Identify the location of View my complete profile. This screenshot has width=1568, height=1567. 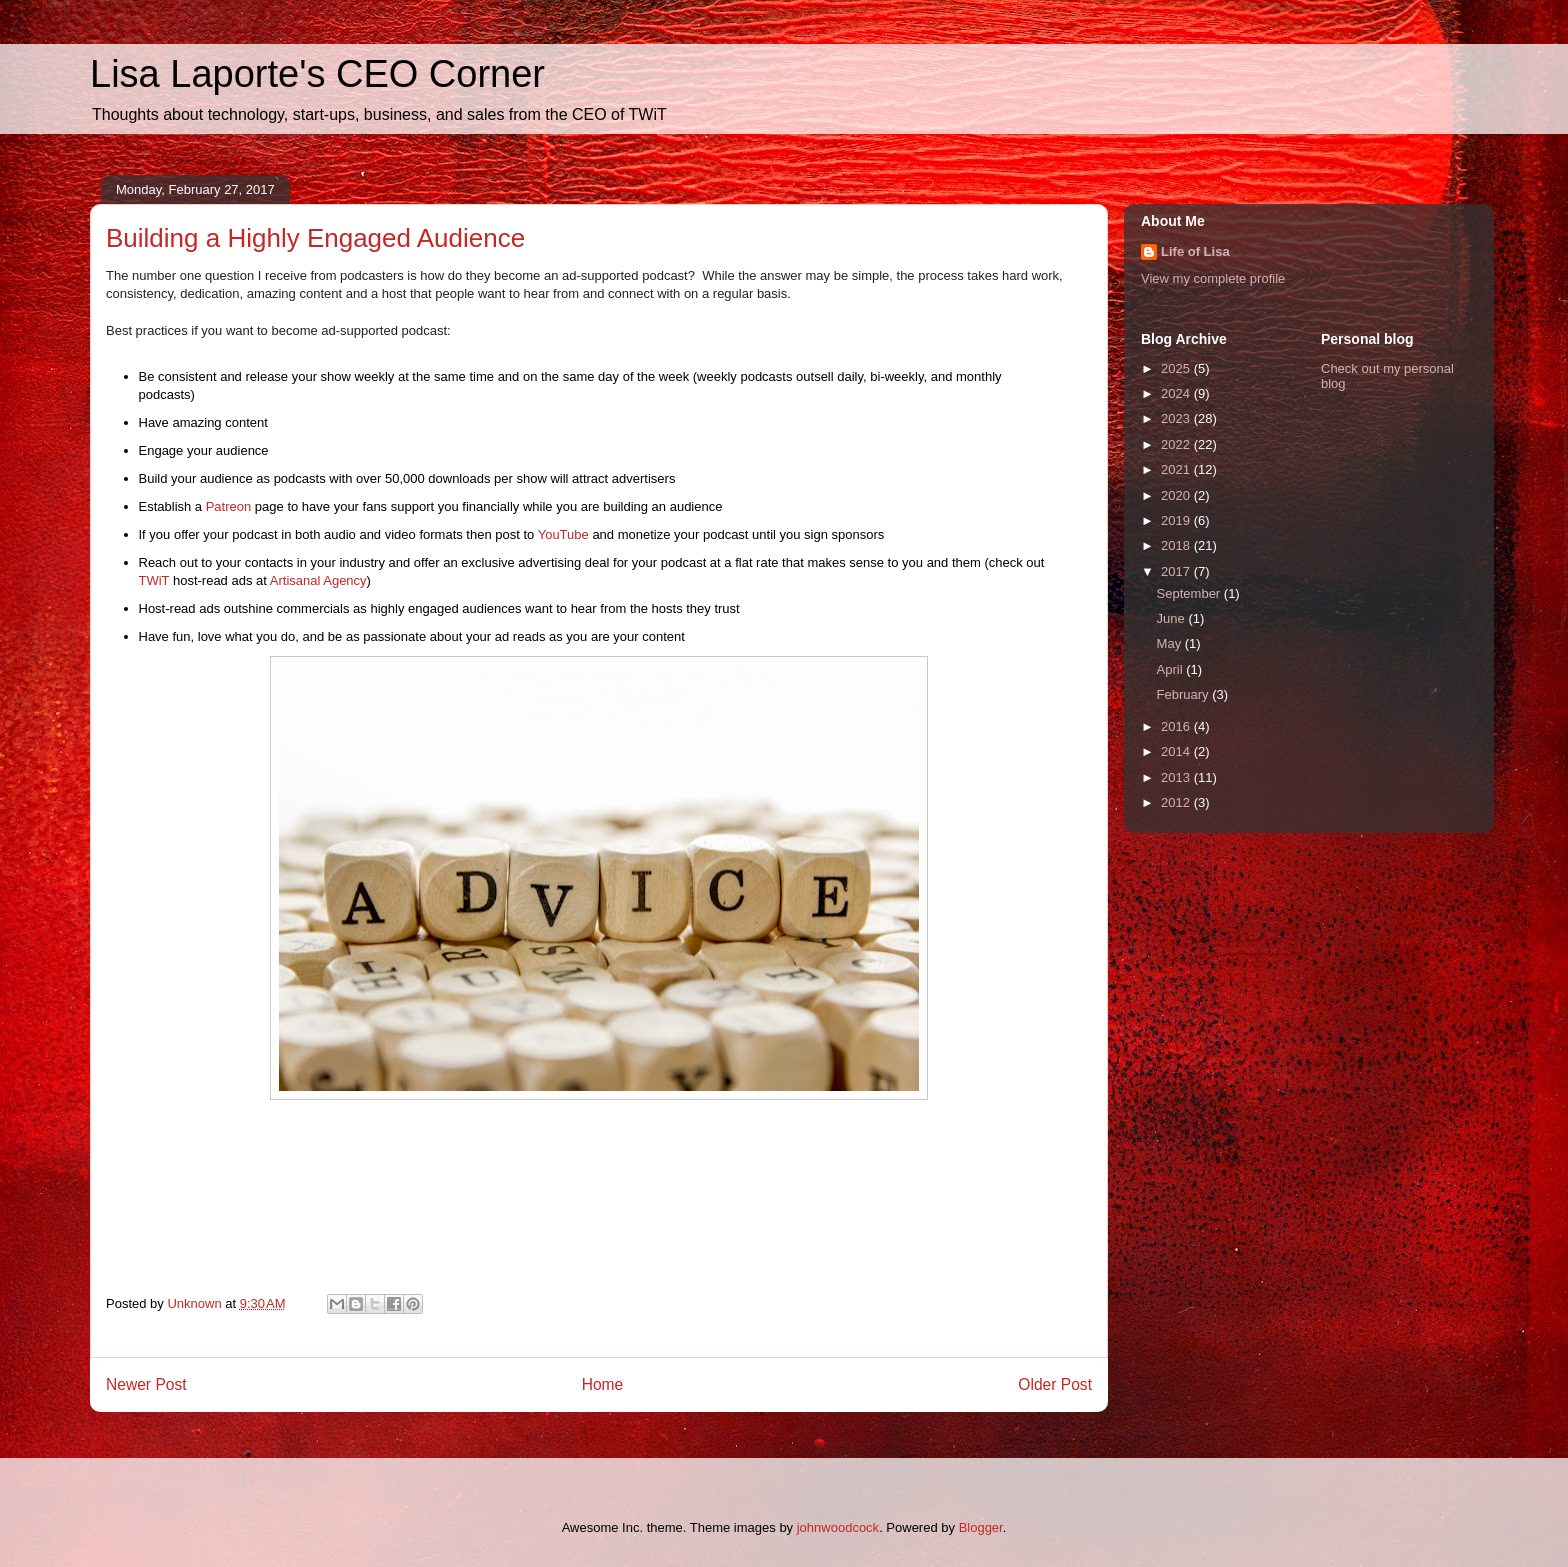
(1213, 278).